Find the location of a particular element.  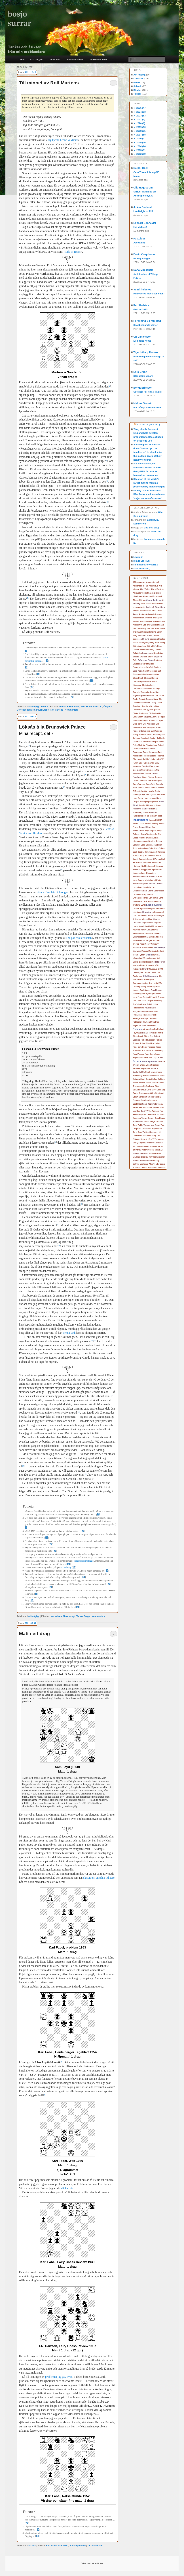

Vem i helvete?! is located at coordinates (142, 289).